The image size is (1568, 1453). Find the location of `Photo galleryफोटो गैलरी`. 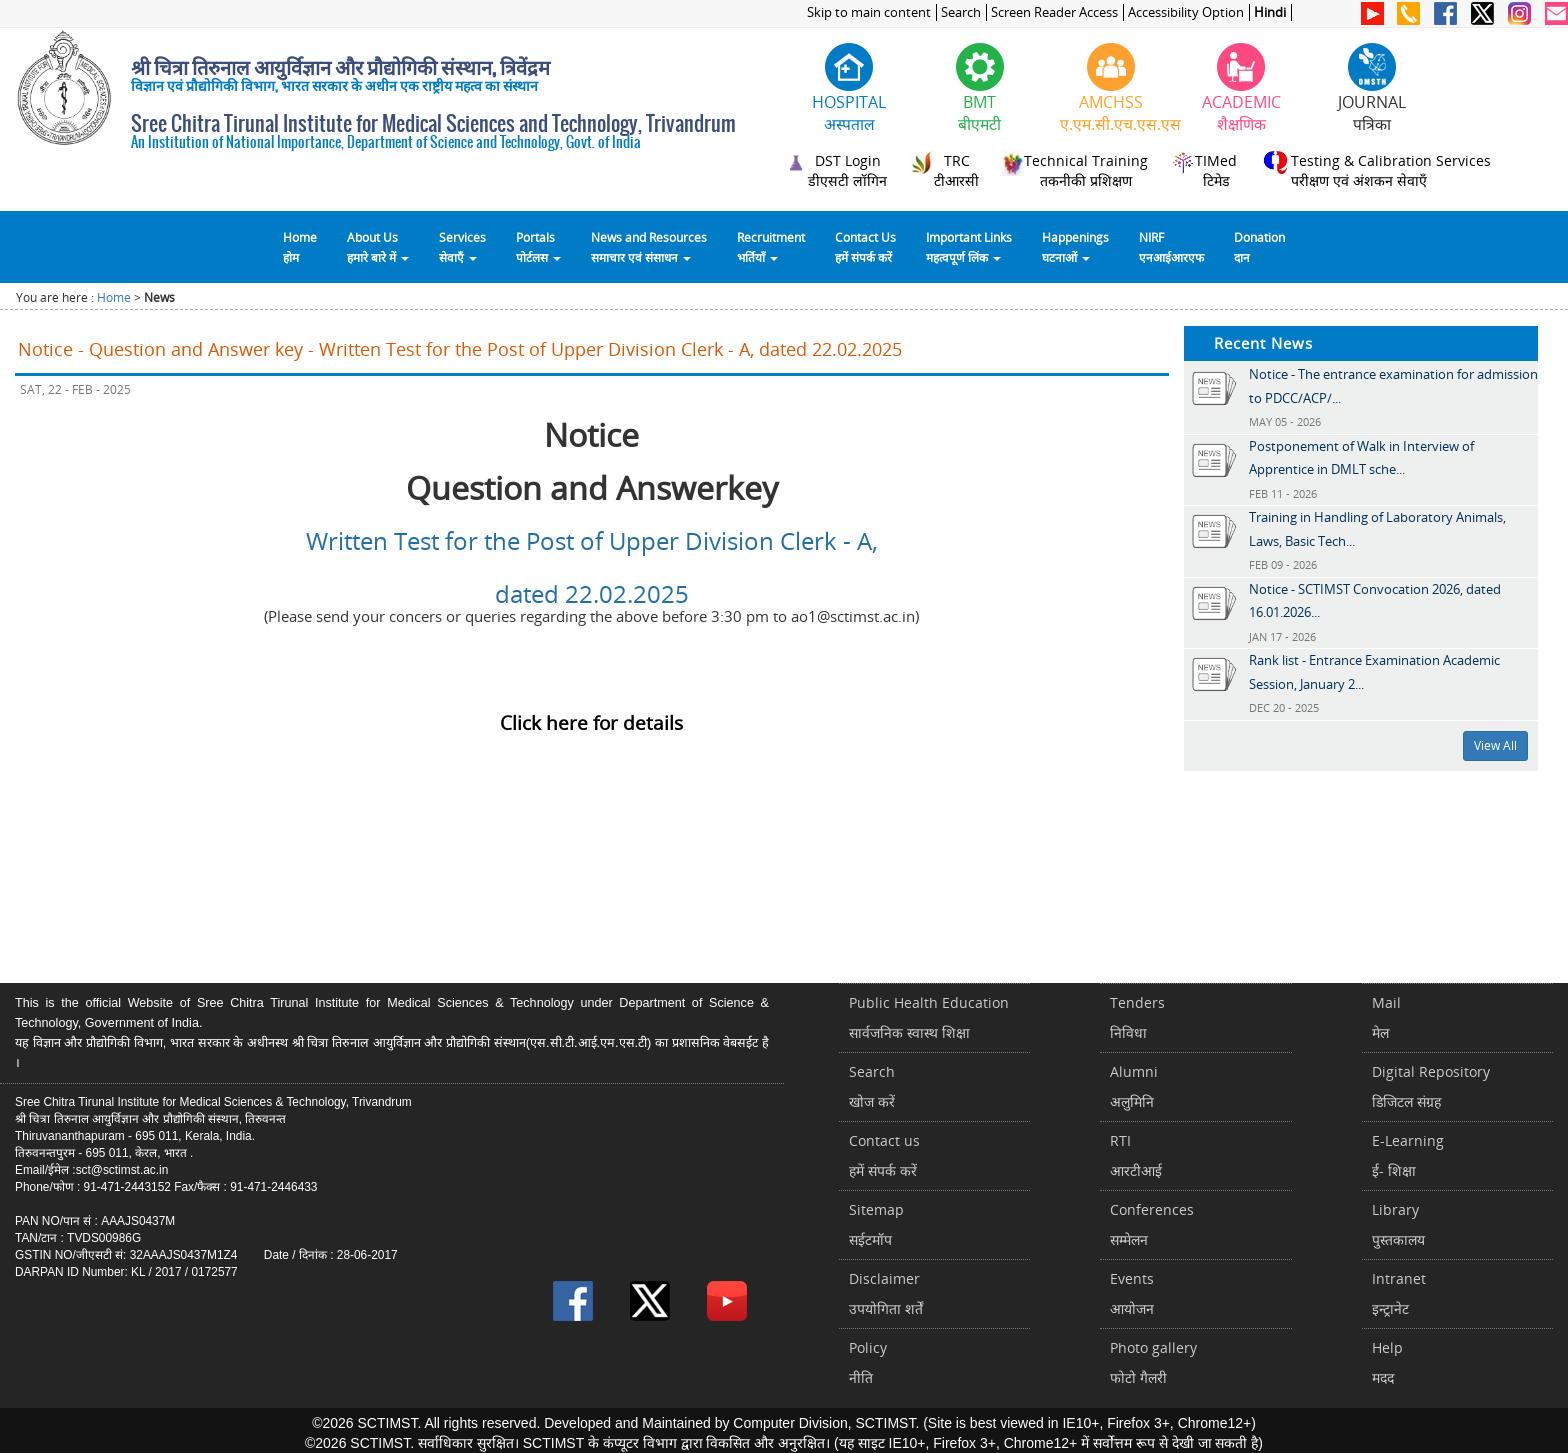

Photo galleryफोटो गैलरी is located at coordinates (1153, 1362).